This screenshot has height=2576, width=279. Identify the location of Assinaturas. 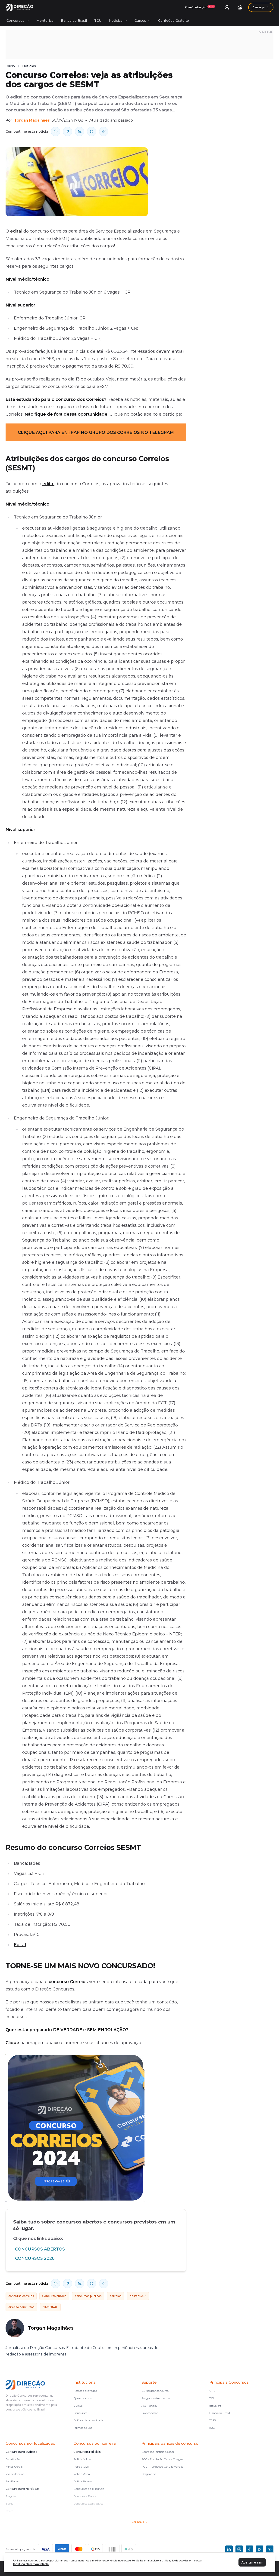
(149, 2405).